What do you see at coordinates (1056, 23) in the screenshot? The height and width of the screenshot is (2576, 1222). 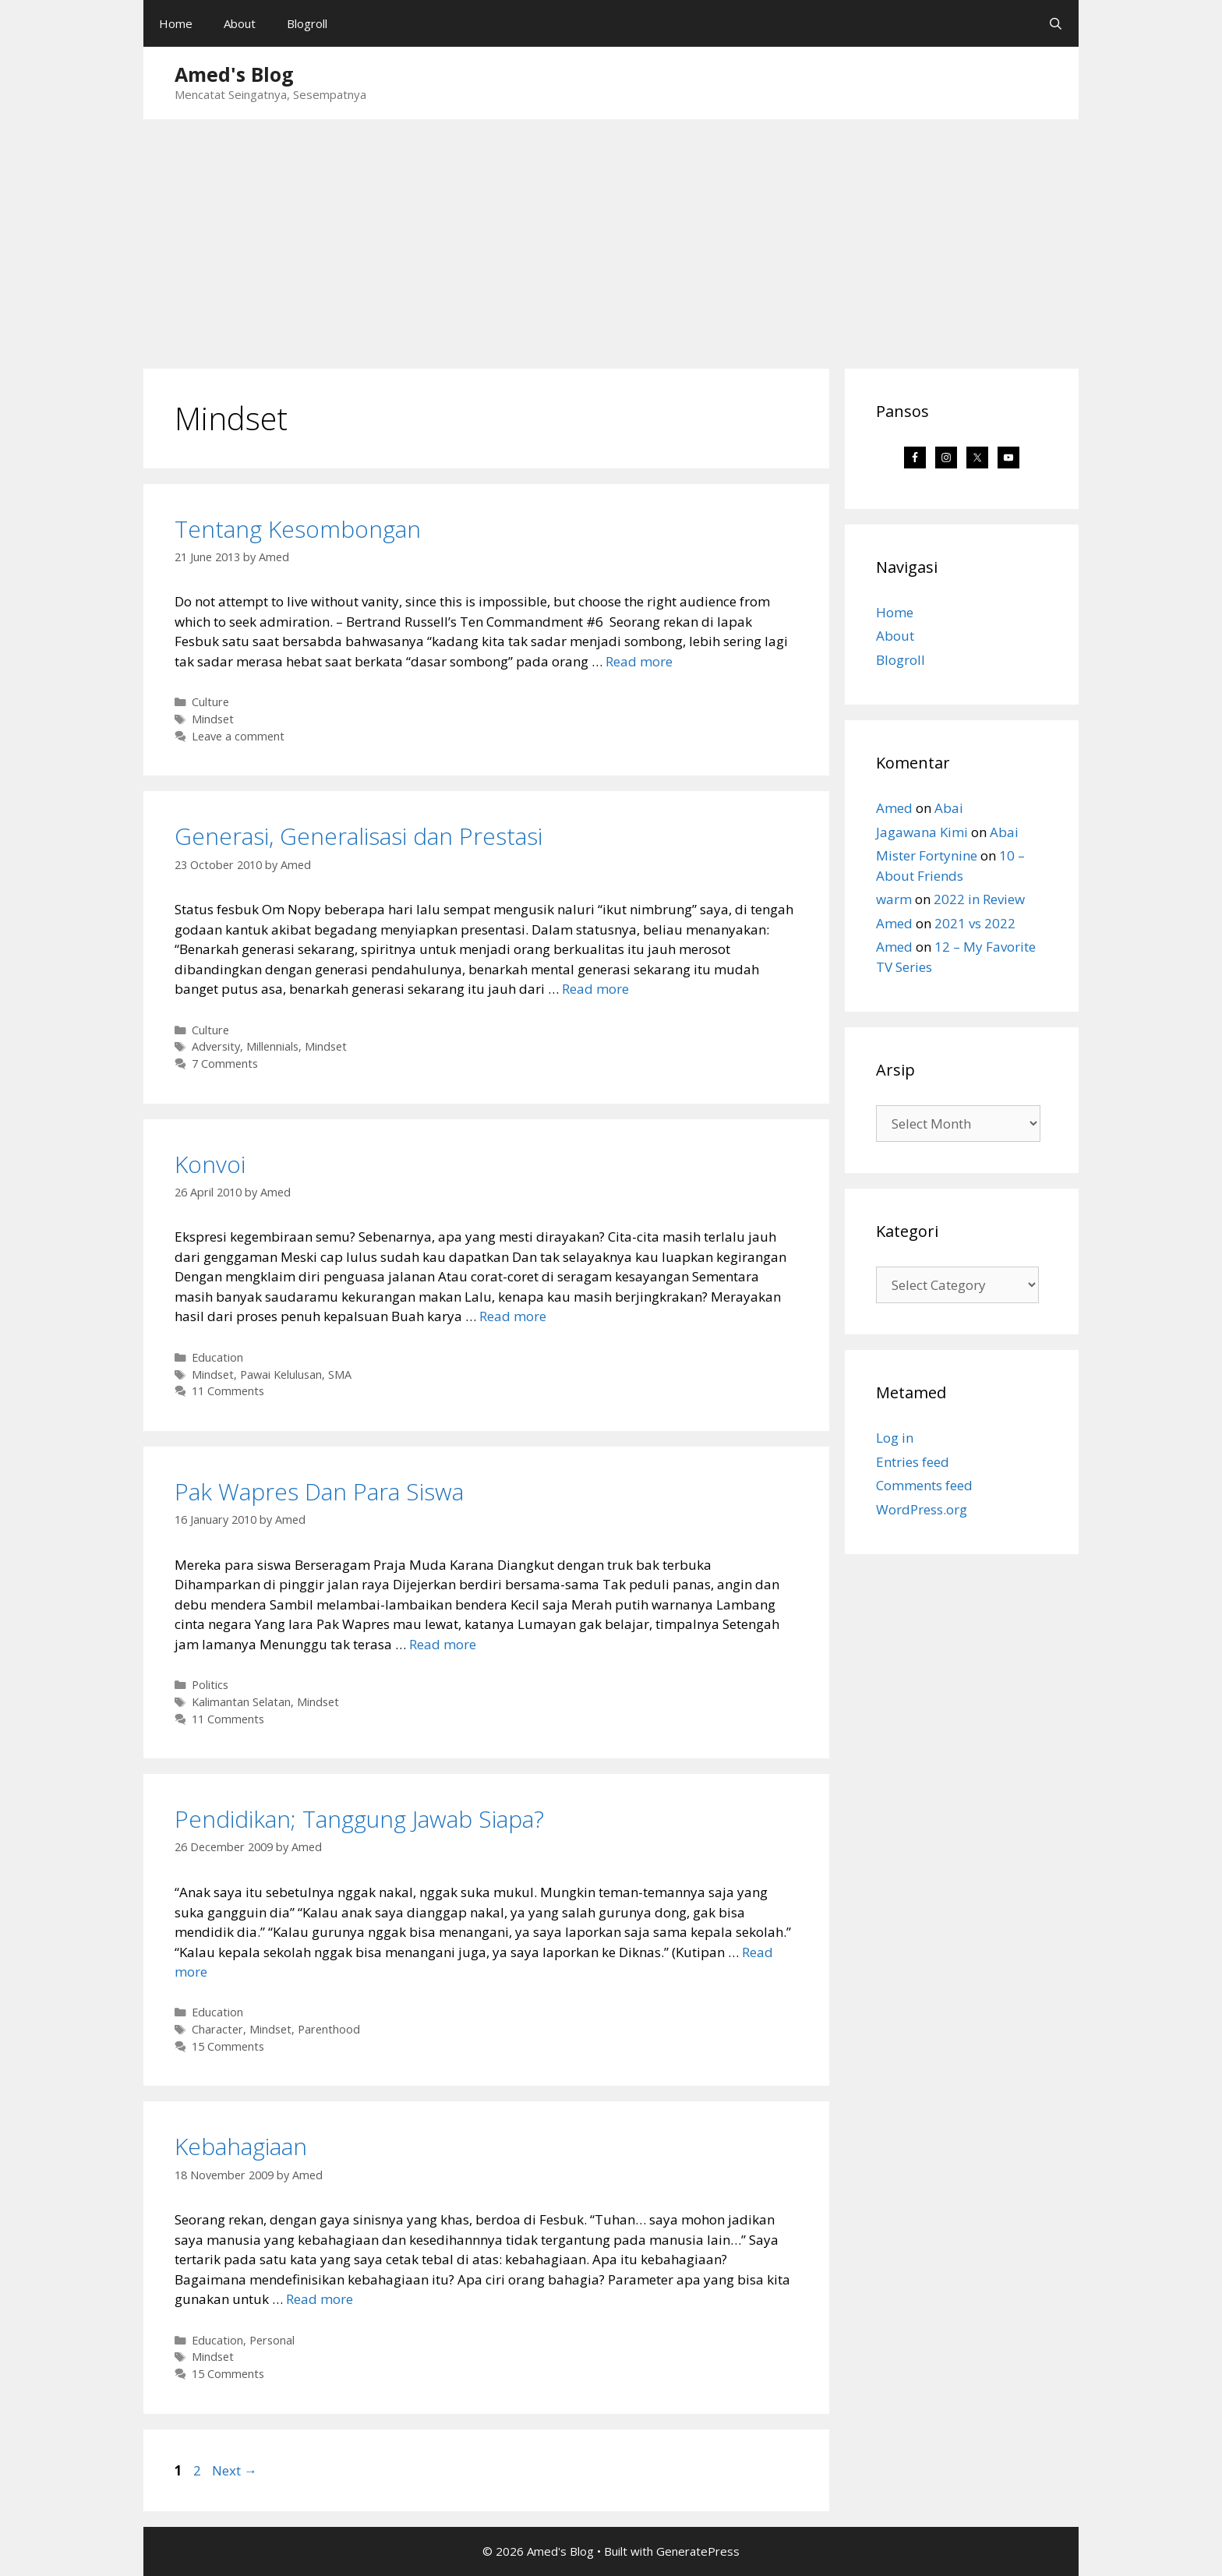 I see `[Open Search Bar]` at bounding box center [1056, 23].